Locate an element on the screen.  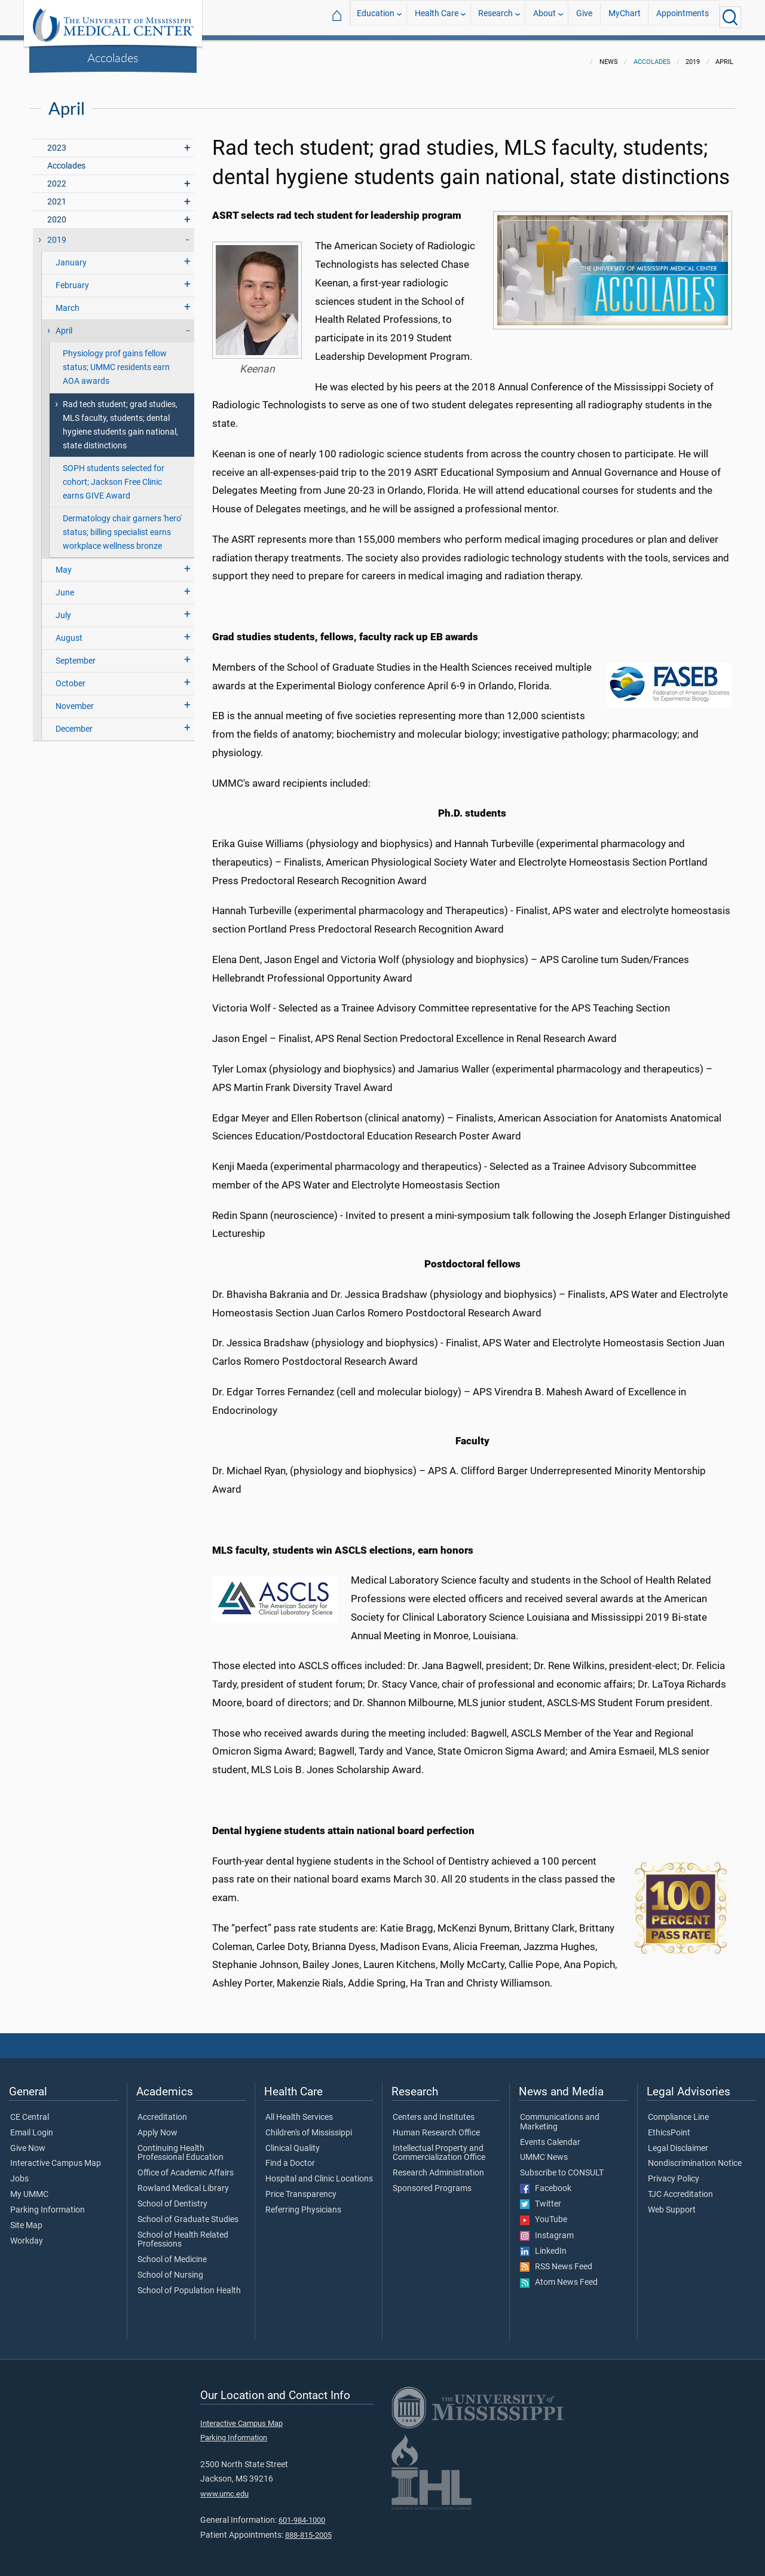
2023 is located at coordinates (56, 141).